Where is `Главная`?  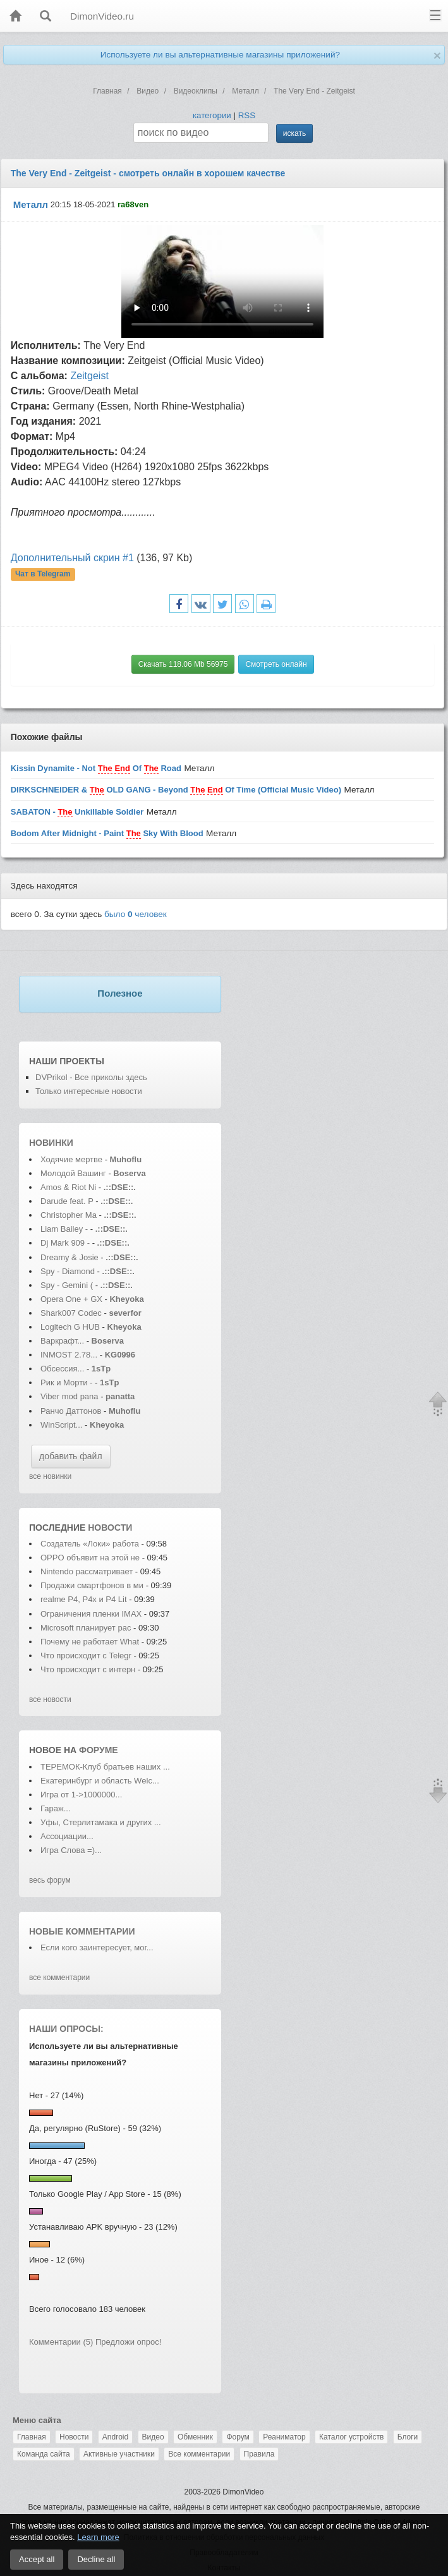 Главная is located at coordinates (31, 2437).